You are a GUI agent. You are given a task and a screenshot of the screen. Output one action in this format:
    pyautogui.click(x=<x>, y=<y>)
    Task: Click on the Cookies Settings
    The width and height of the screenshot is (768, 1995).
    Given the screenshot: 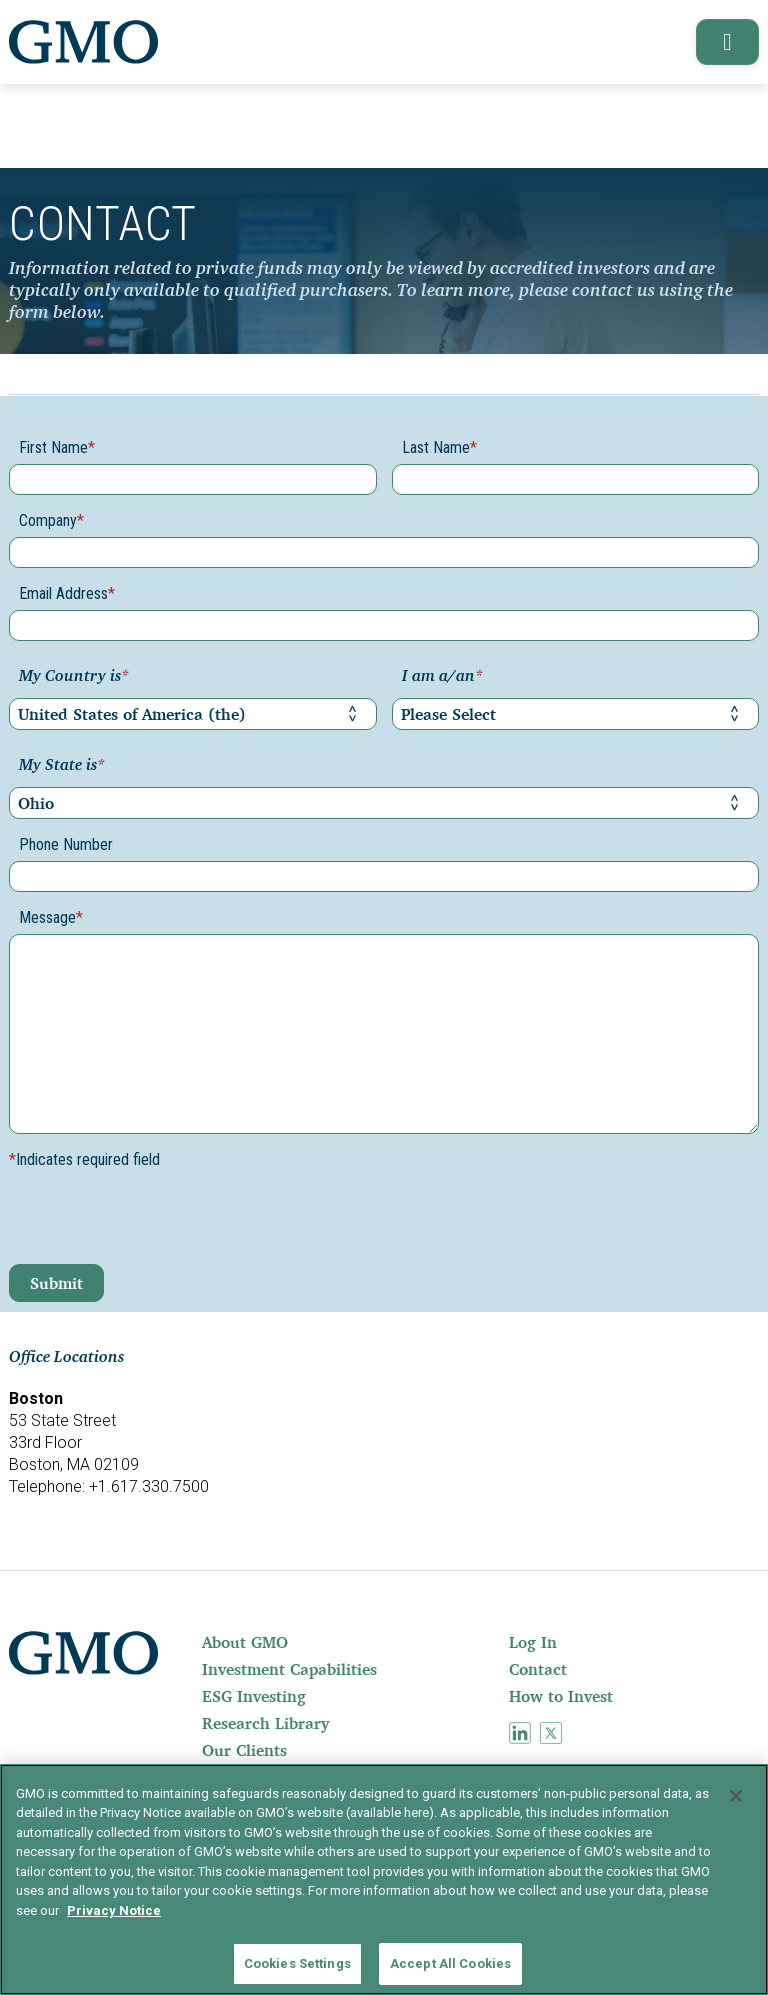 What is the action you would take?
    pyautogui.click(x=297, y=1963)
    